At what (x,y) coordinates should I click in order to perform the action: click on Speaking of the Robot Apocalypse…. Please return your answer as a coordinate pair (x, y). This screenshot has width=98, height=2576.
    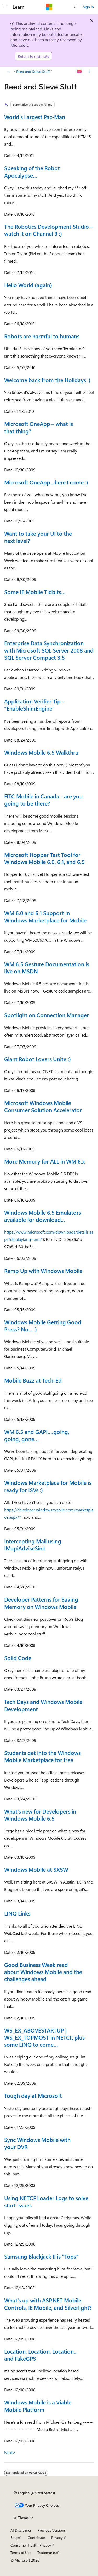
    Looking at the image, I should click on (32, 171).